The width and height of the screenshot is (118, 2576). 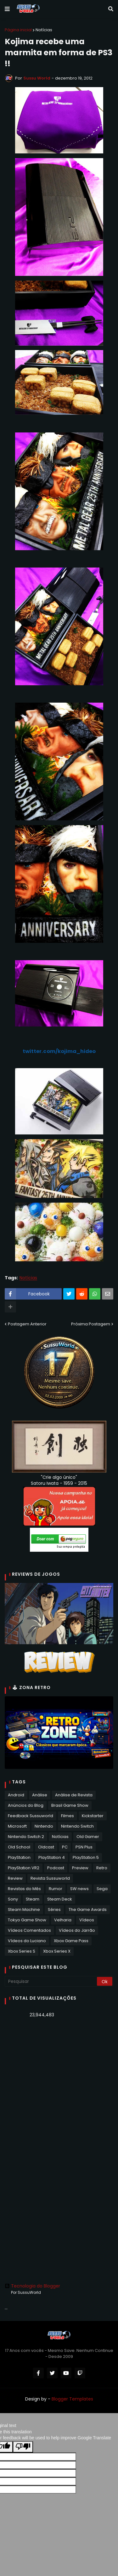 I want to click on Página inicial, so click(x=18, y=30).